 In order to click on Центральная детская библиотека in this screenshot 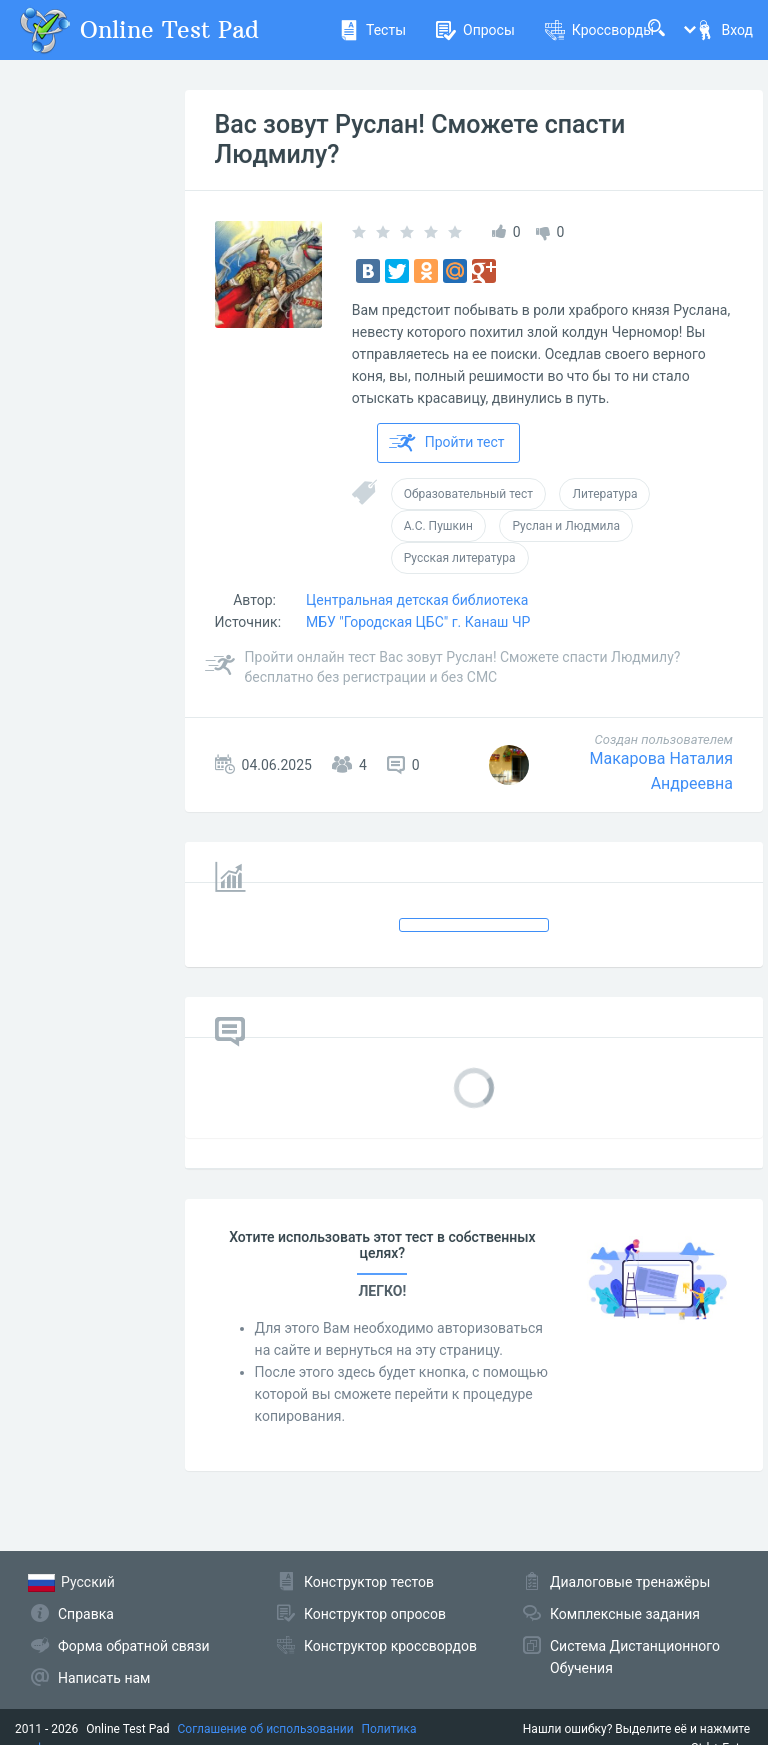, I will do `click(417, 600)`.